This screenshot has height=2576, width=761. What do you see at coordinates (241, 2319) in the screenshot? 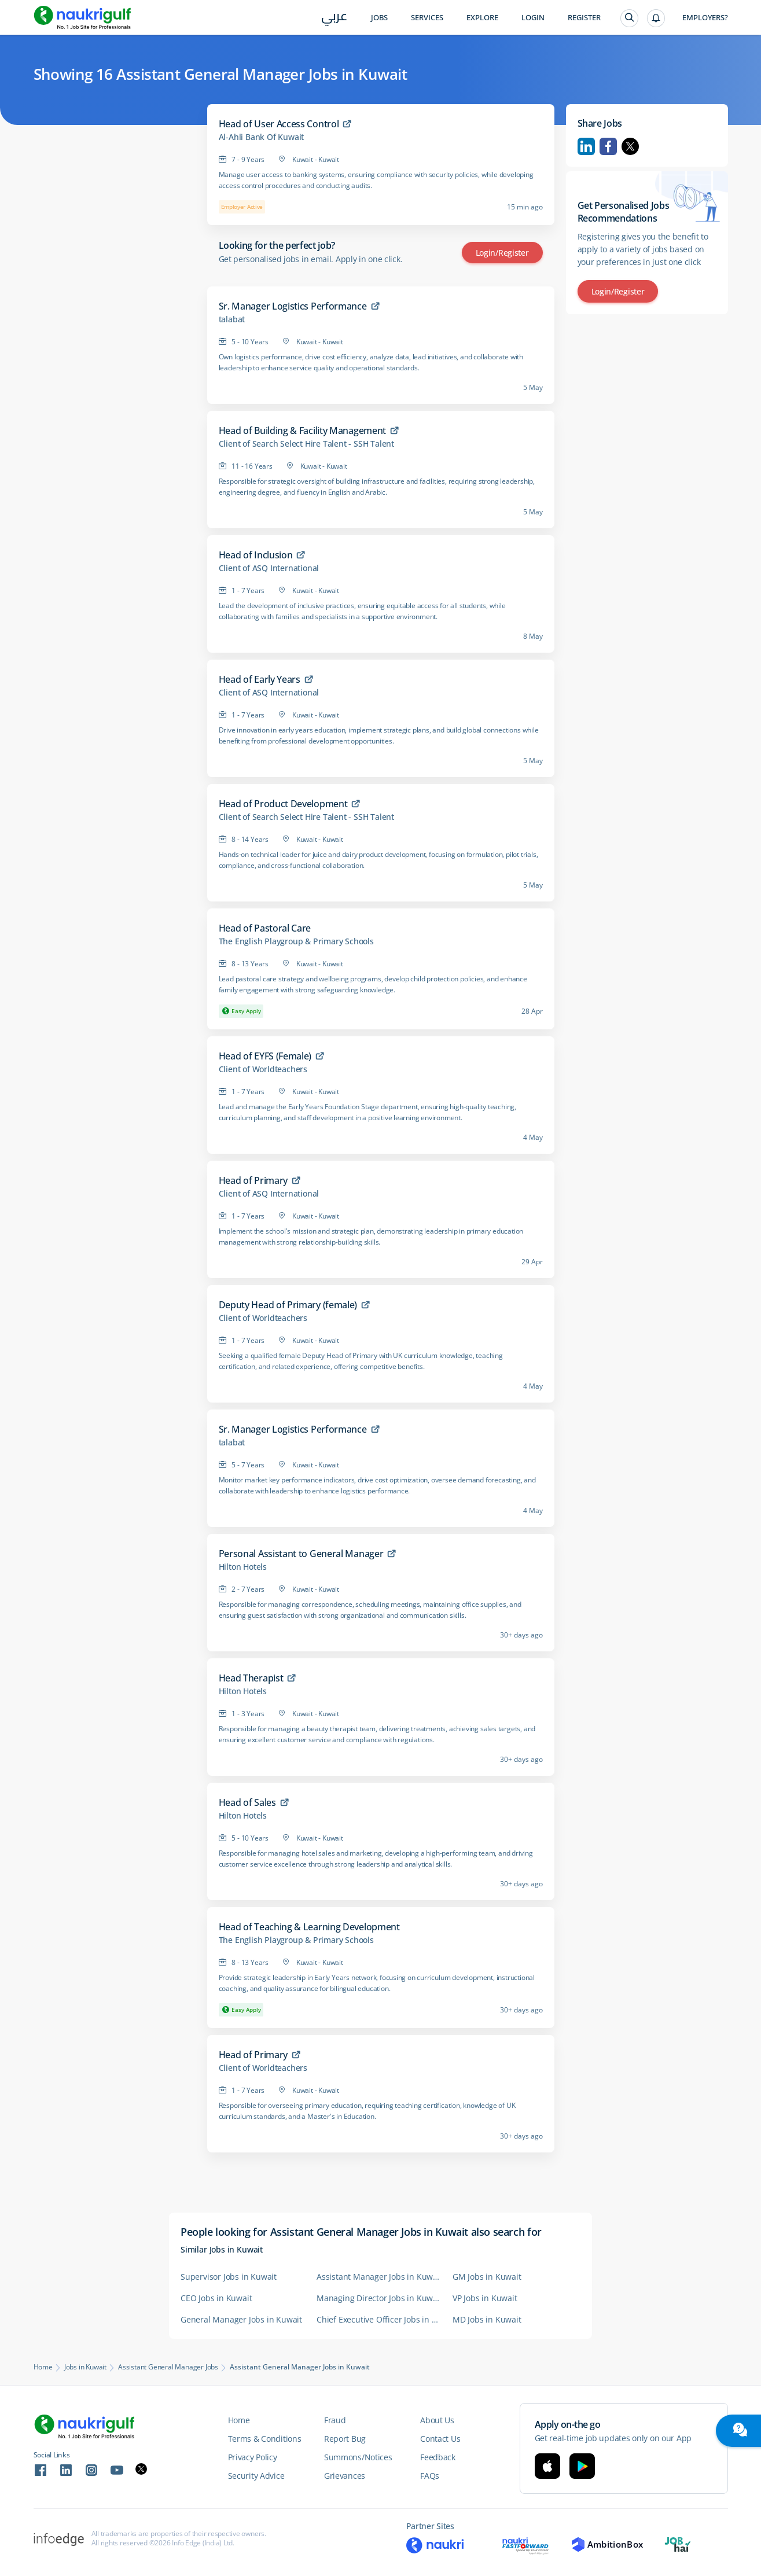
I see `General Manager Jobs in Kuwait` at bounding box center [241, 2319].